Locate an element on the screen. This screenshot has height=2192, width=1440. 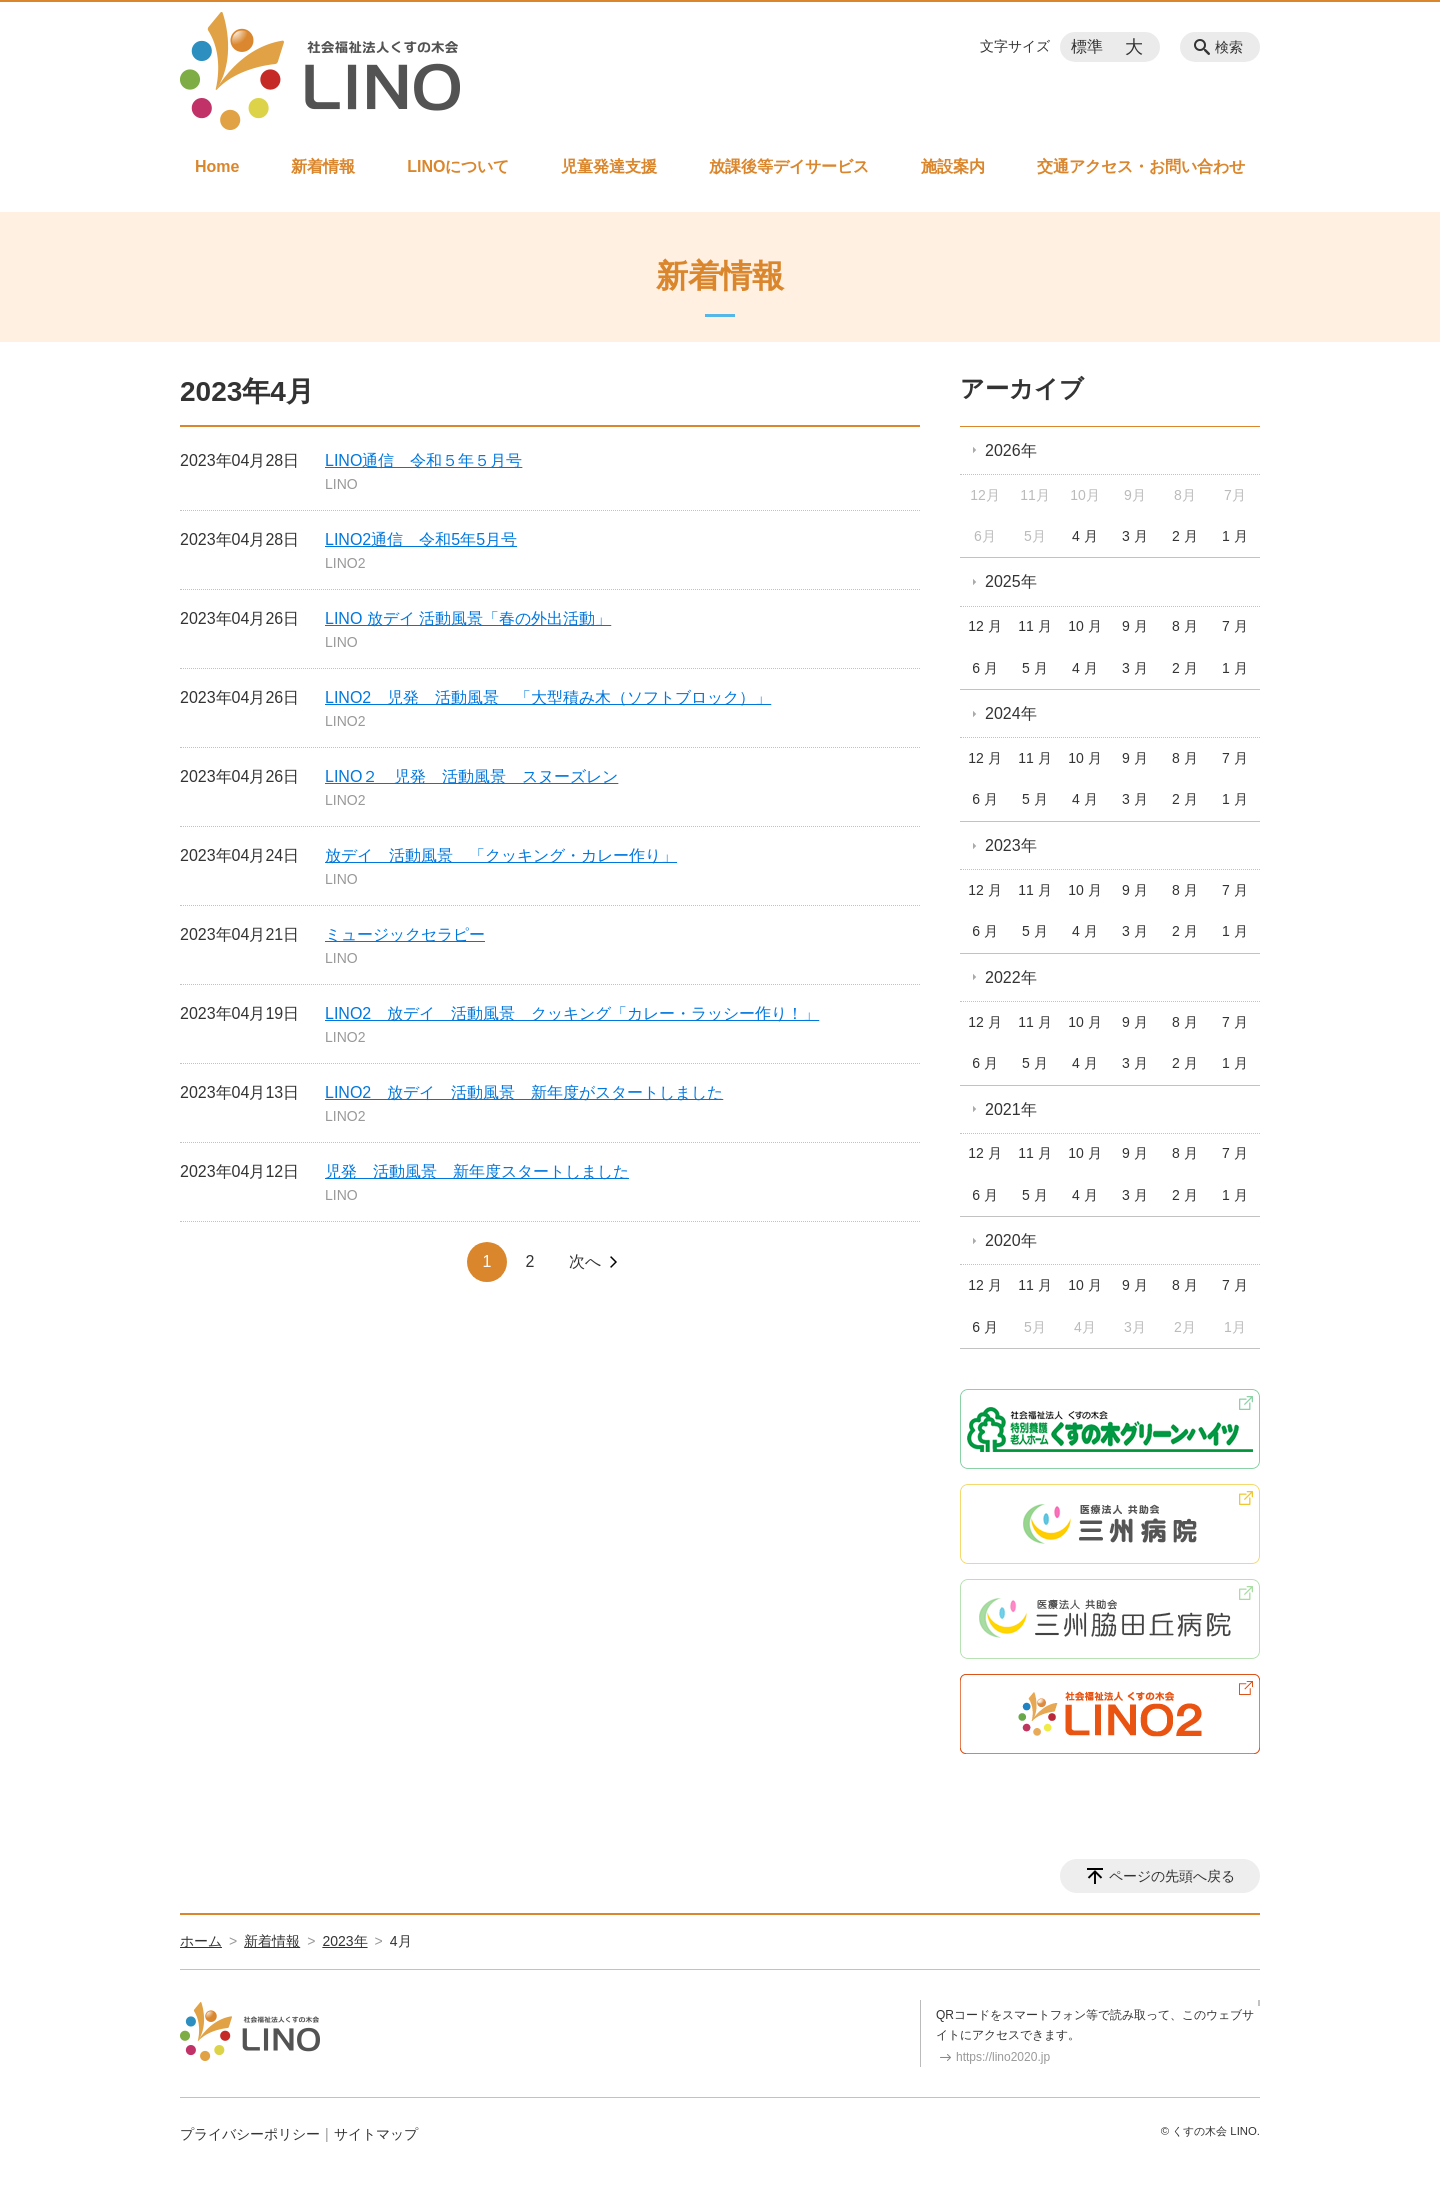
1 月 is located at coordinates (1235, 536).